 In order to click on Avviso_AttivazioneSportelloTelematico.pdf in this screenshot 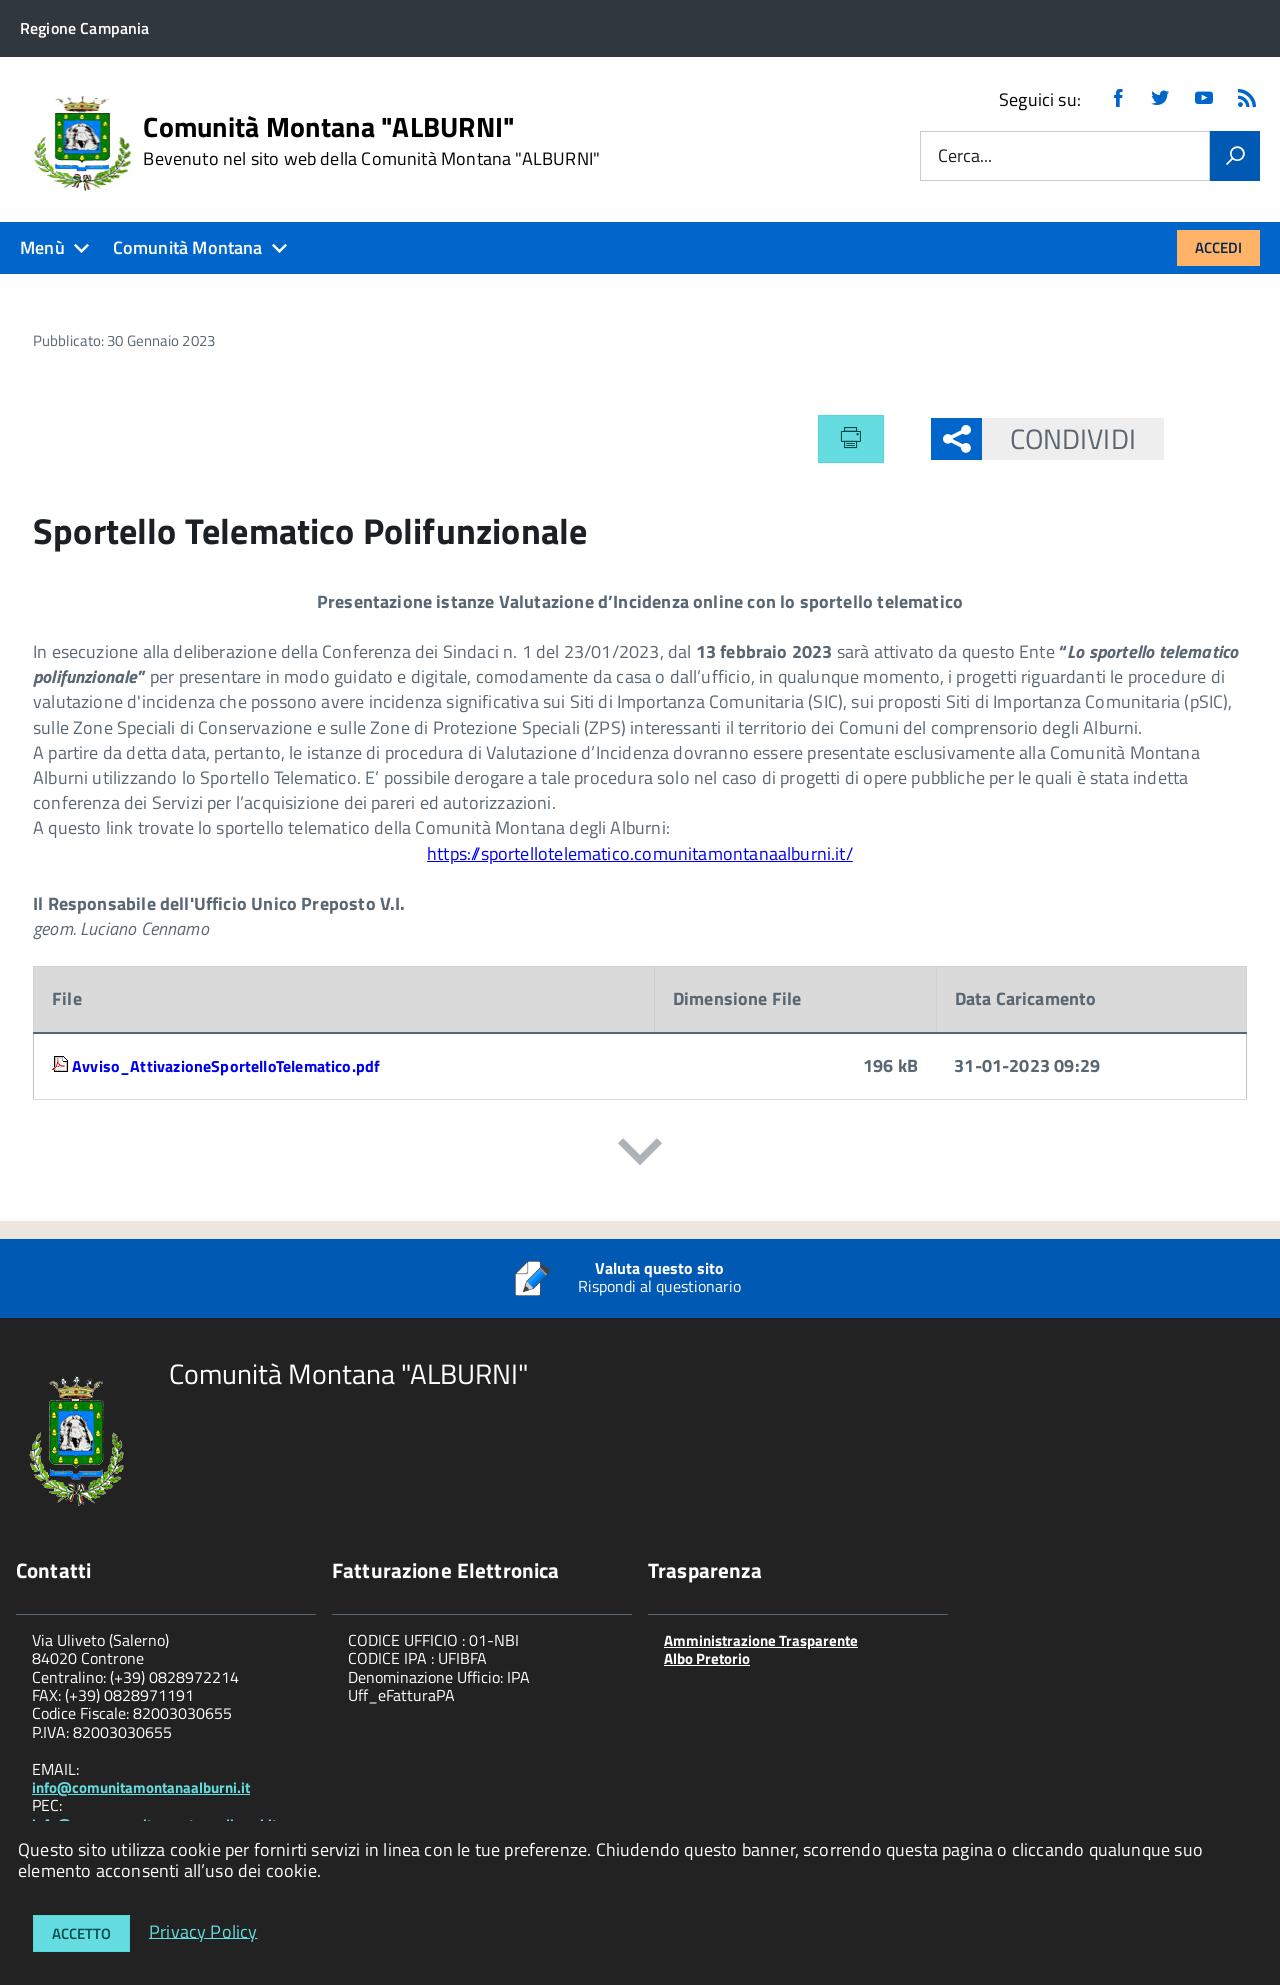, I will do `click(226, 1066)`.